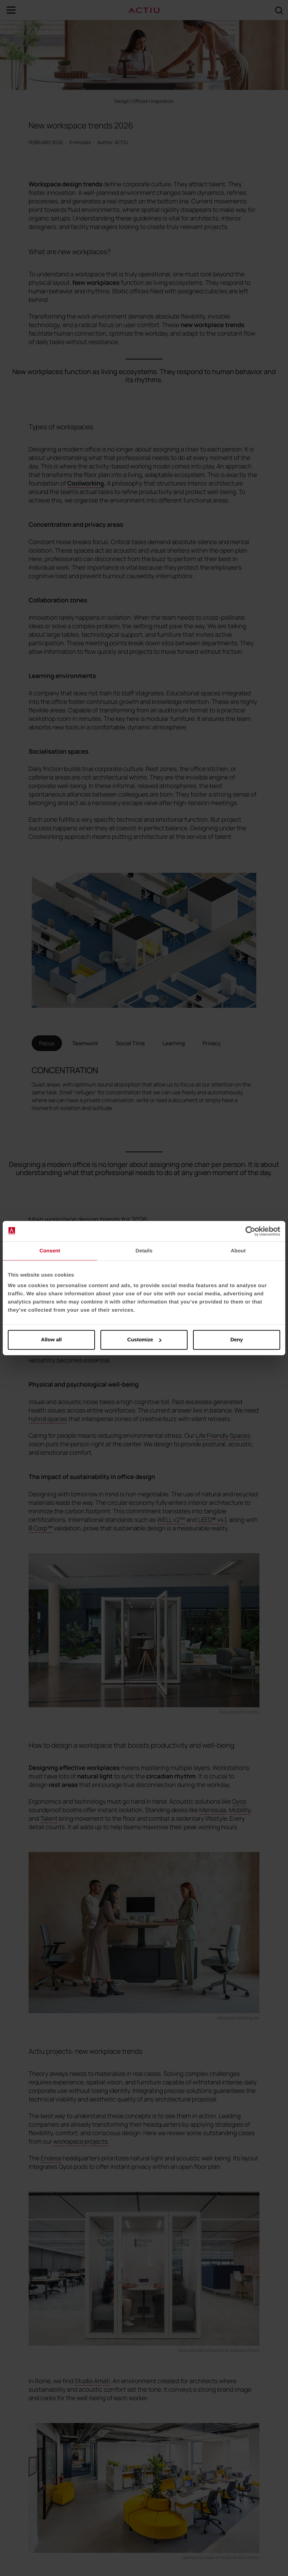  I want to click on About [tab], so click(238, 1250).